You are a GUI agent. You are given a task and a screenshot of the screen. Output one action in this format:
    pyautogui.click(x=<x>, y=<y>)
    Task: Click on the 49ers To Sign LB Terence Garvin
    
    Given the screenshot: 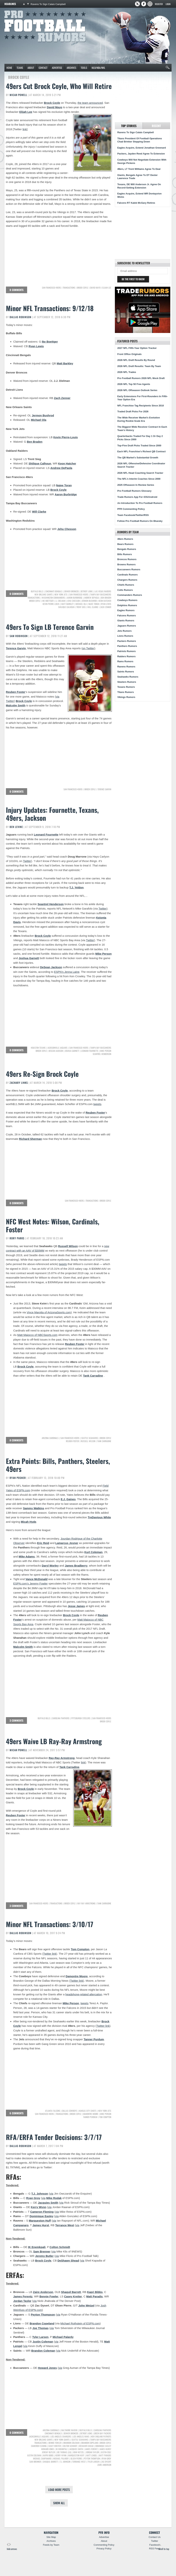 What is the action you would take?
    pyautogui.click(x=50, y=627)
    